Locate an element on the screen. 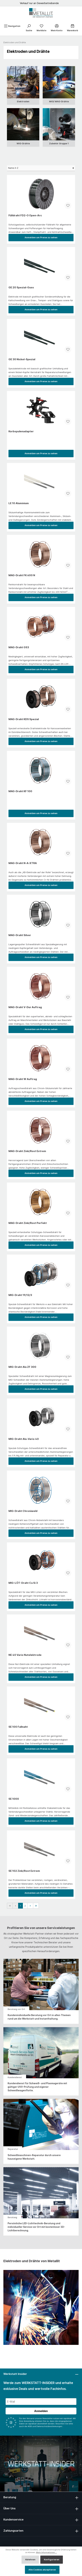 The image size is (82, 2576). MAG-Draht Zink/Rost Extrem is located at coordinates (27, 1151).